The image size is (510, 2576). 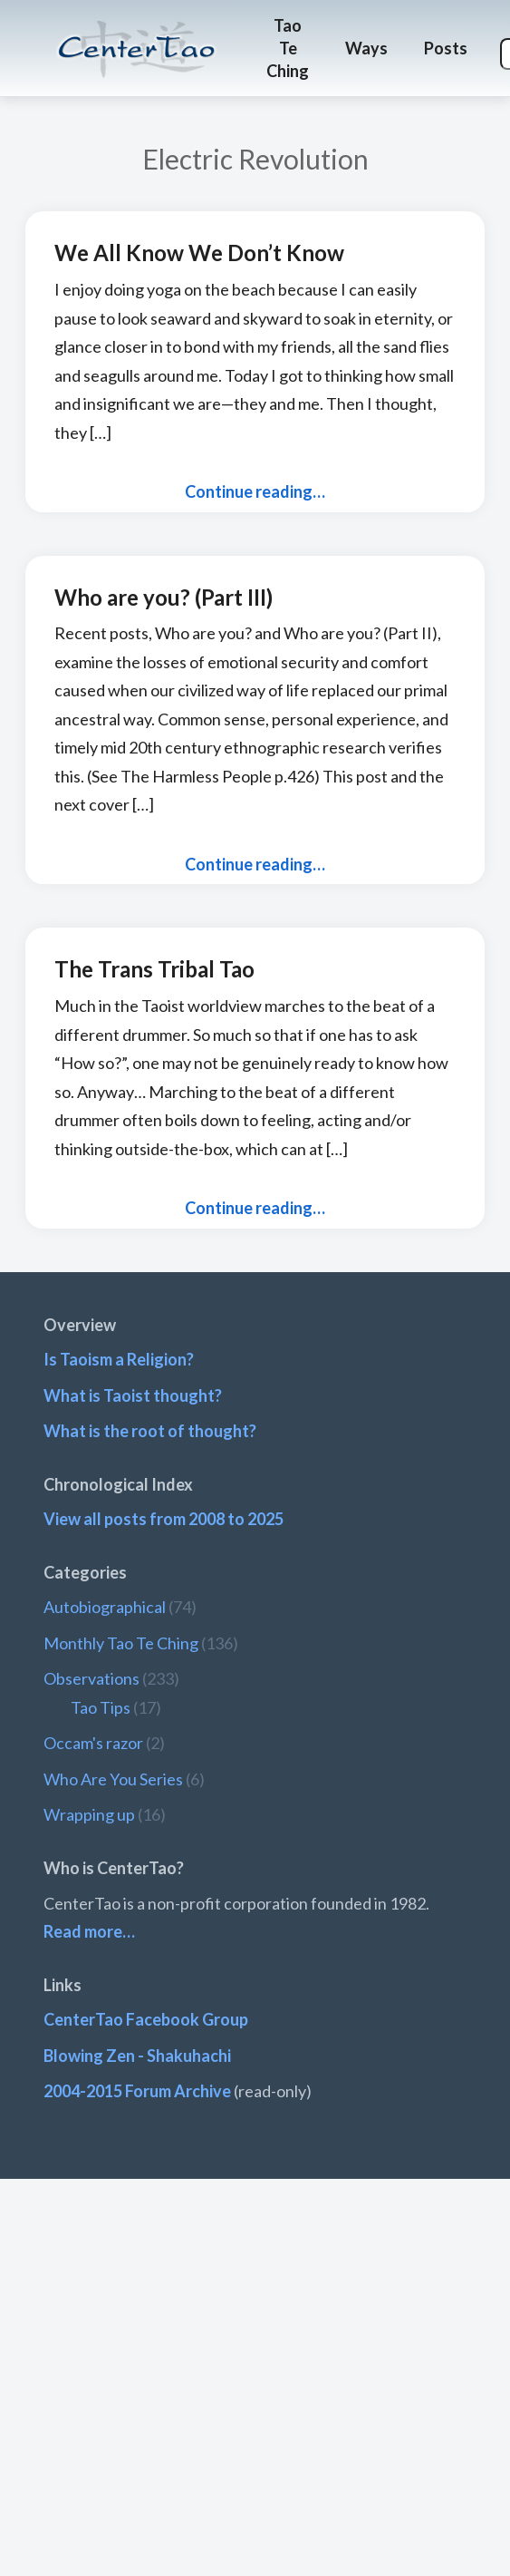 What do you see at coordinates (149, 1431) in the screenshot?
I see `What is the root of thought?` at bounding box center [149, 1431].